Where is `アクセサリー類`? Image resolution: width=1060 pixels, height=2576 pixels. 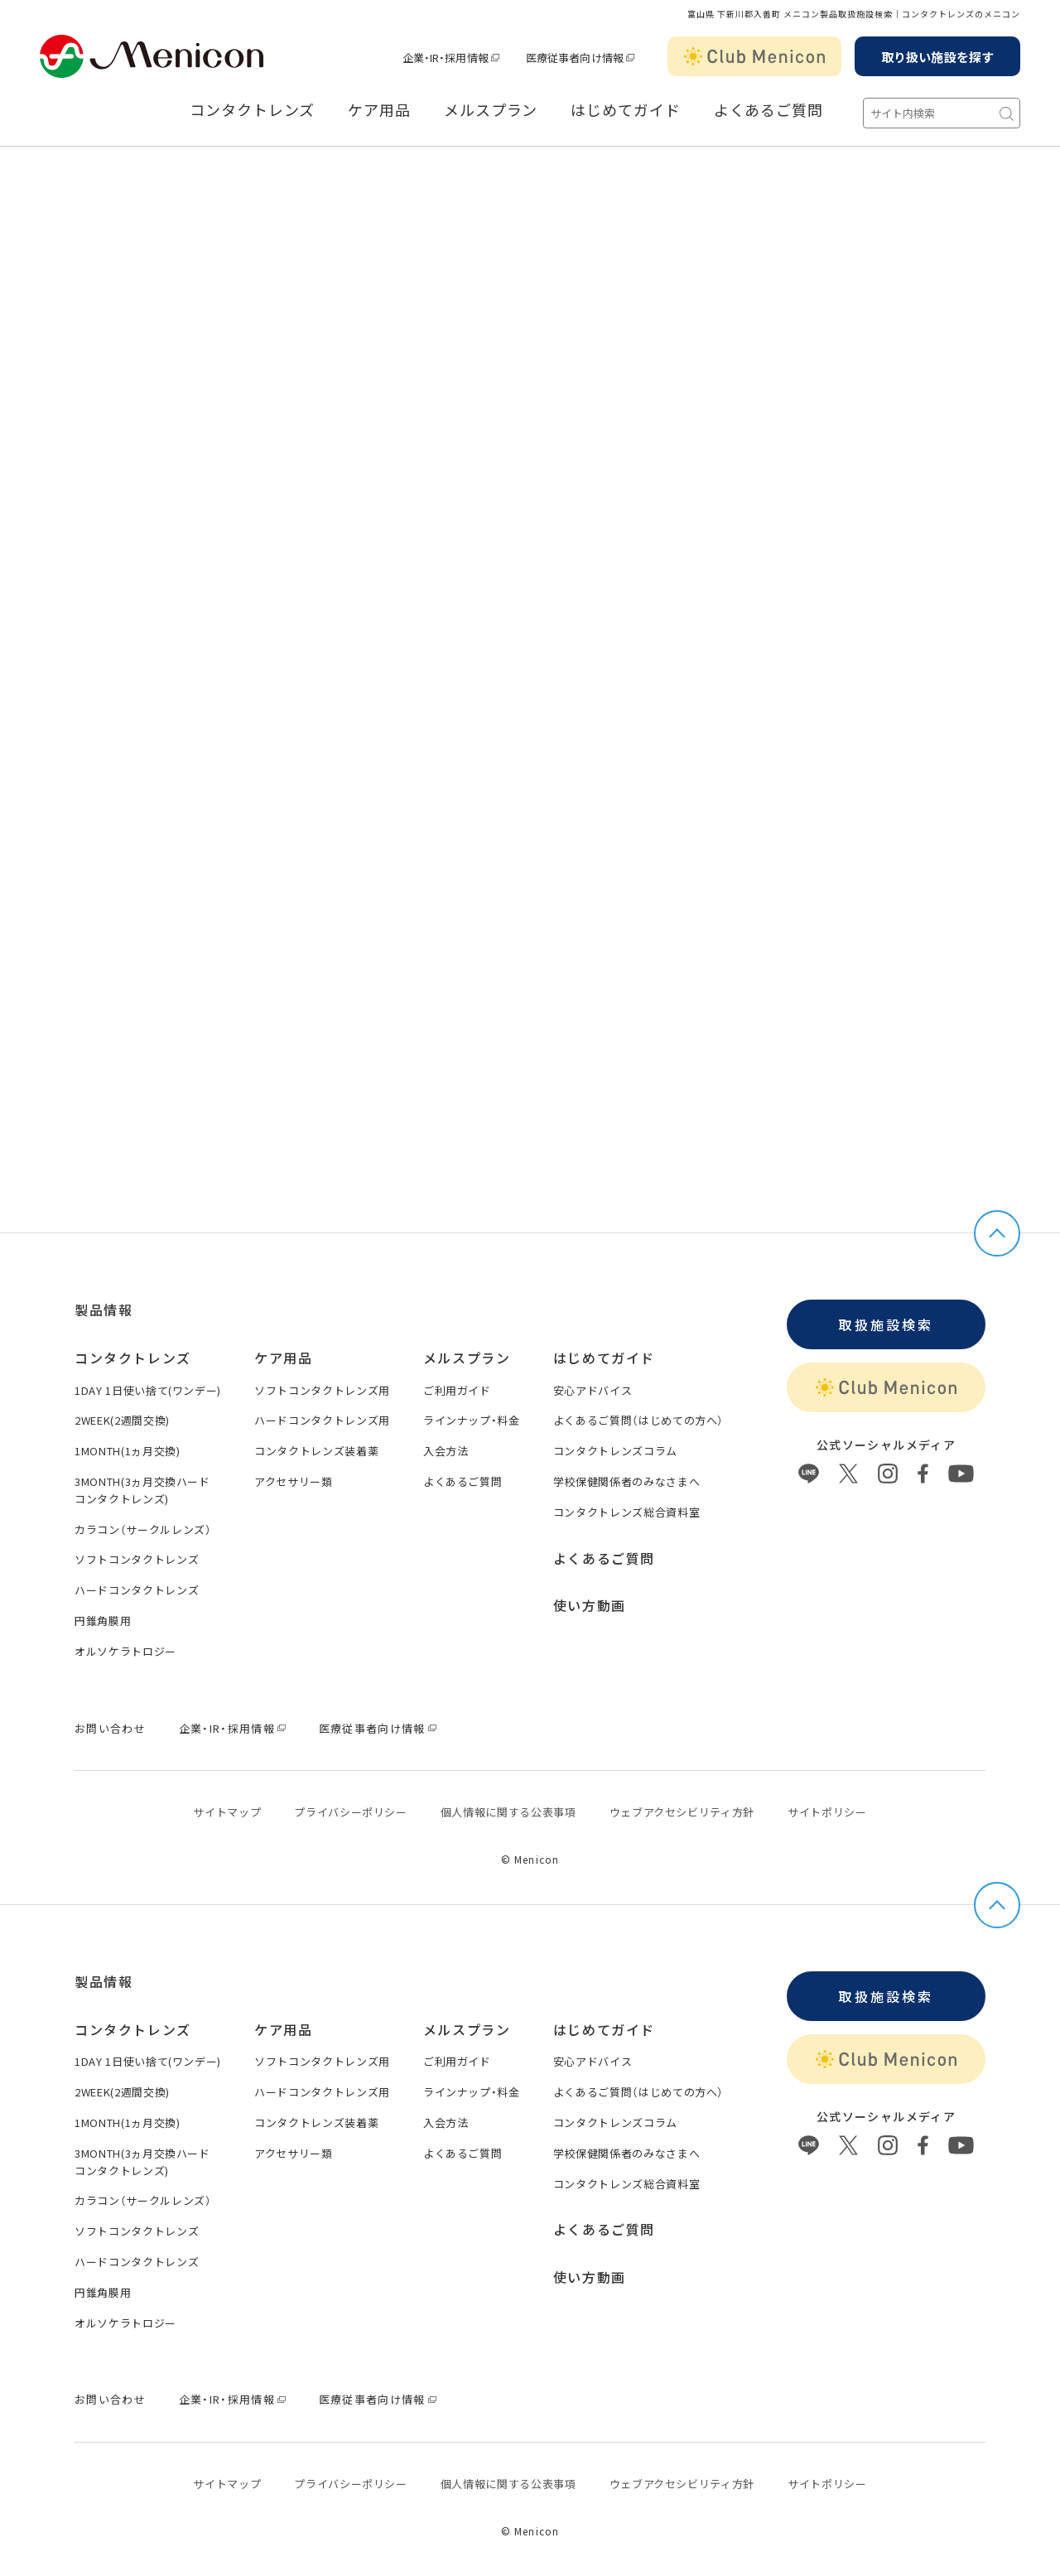 アクセサリー類 is located at coordinates (293, 1481).